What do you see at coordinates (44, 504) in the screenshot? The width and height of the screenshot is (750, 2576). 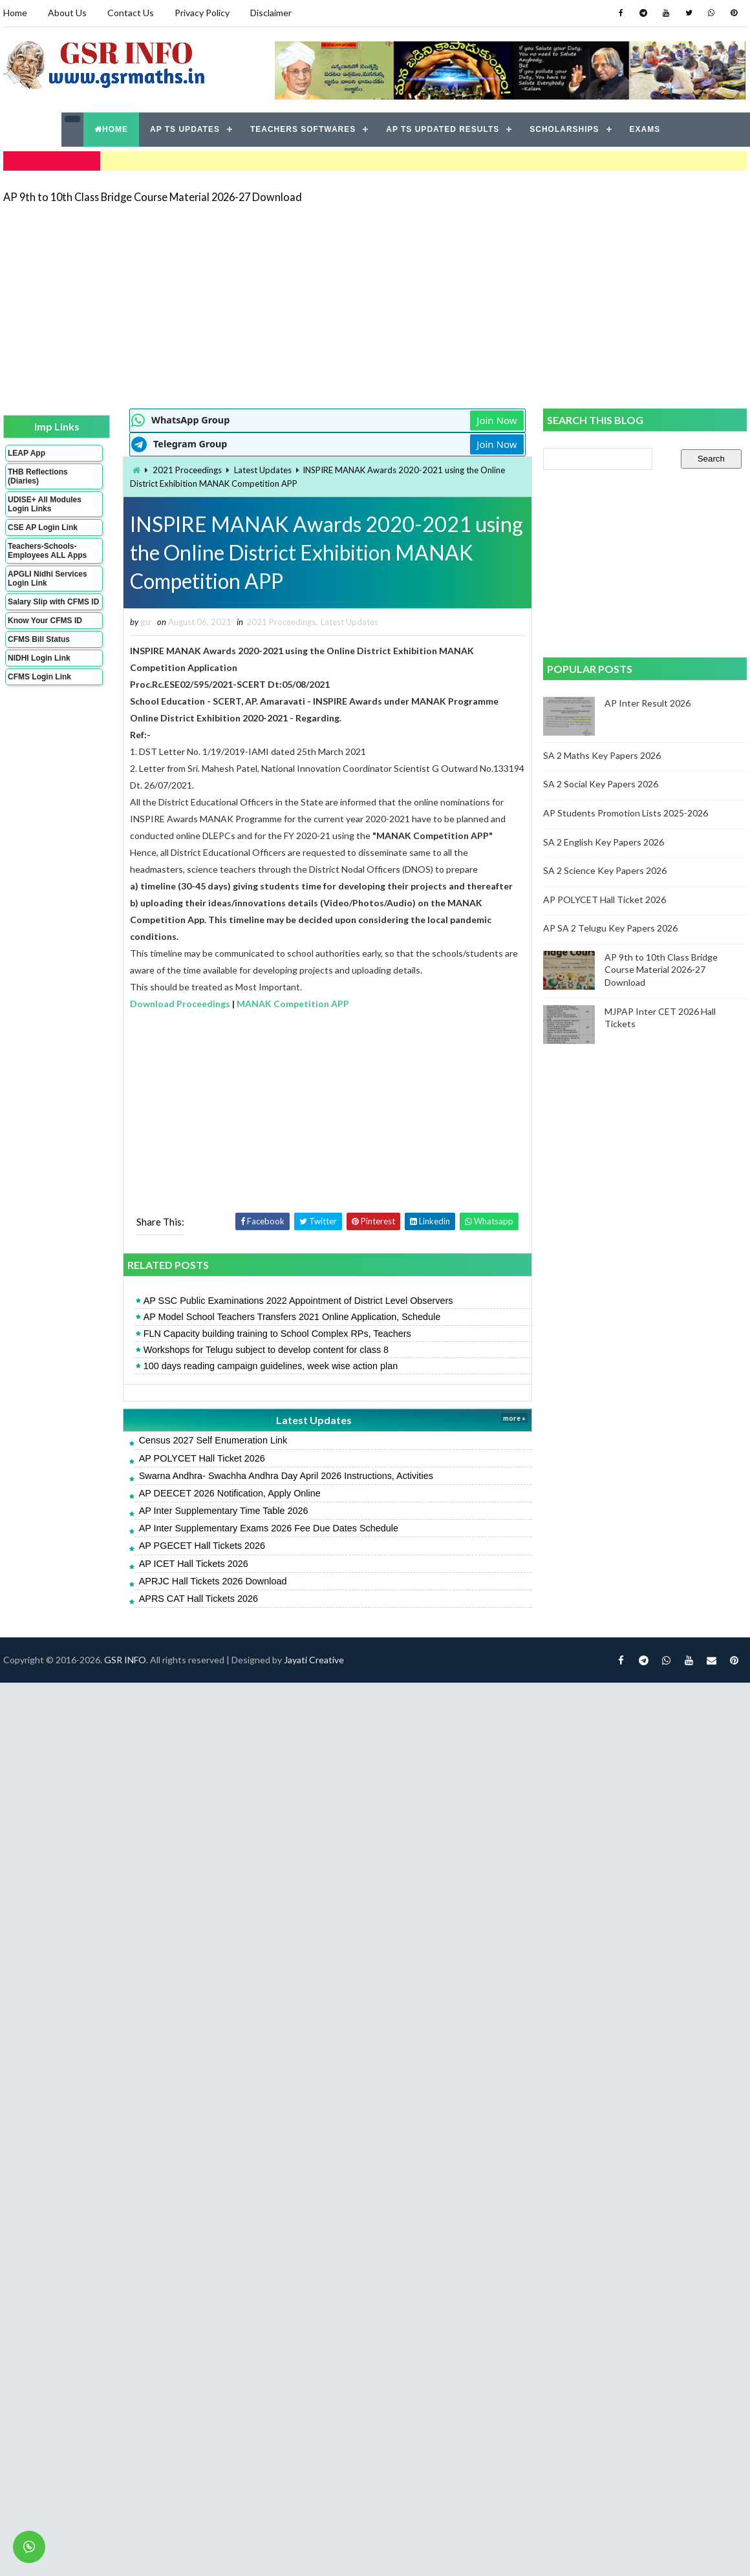 I see `UDISE+ All Modules Login Links` at bounding box center [44, 504].